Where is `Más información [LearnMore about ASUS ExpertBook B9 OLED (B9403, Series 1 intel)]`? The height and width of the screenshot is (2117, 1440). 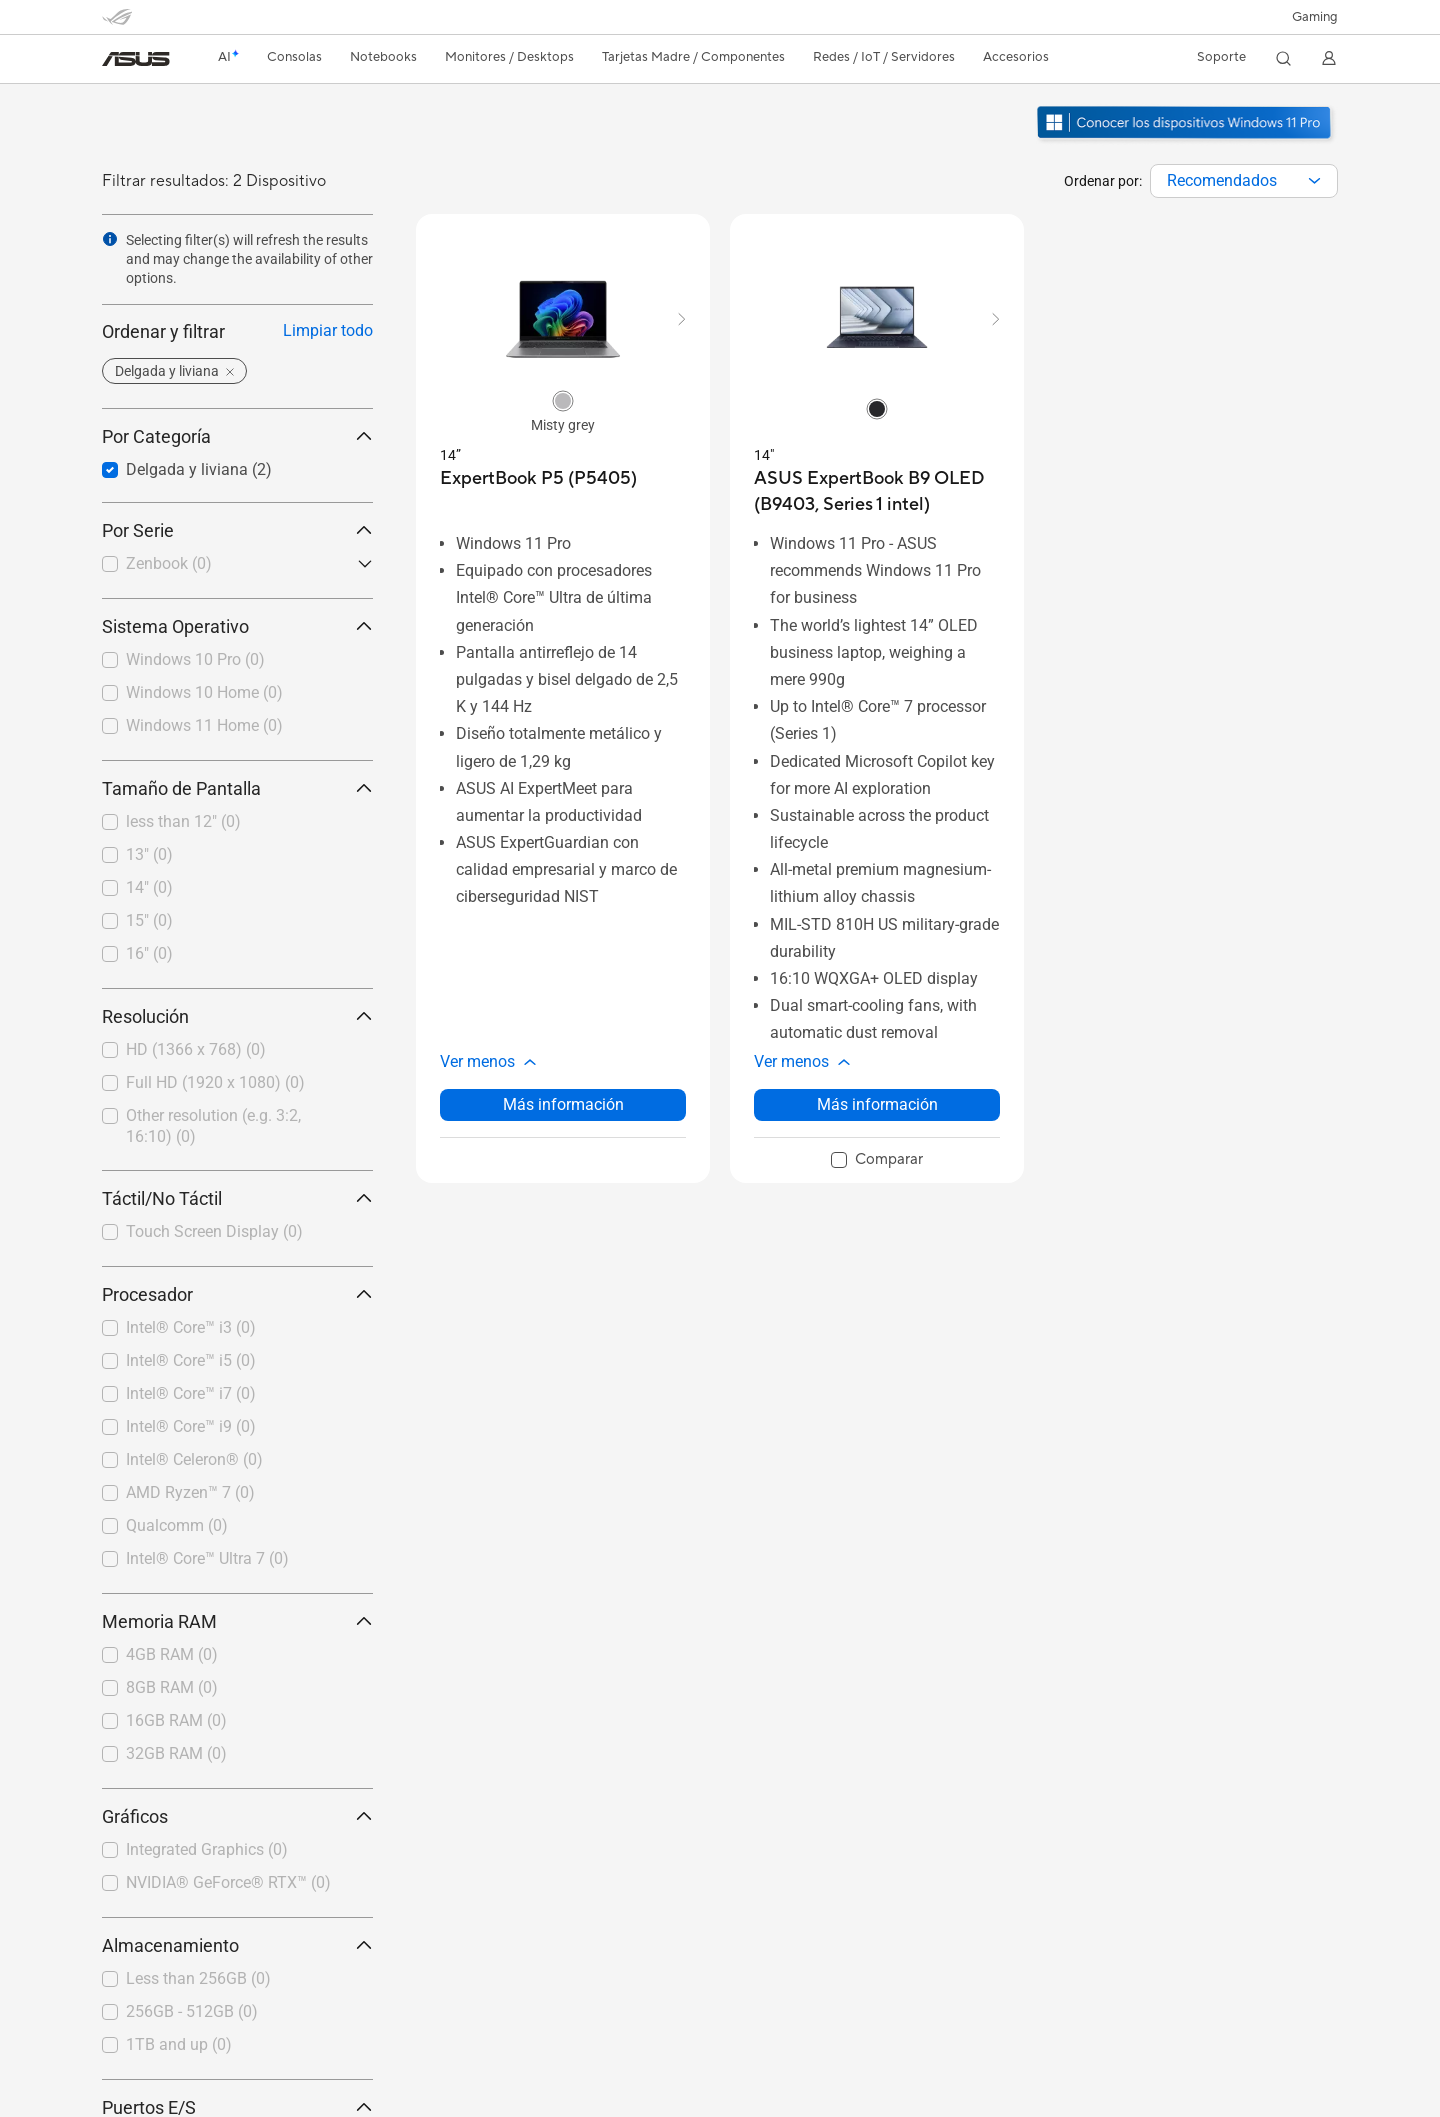
Más información [LearnMore about ASUS ExpertBook B9 OLED (B9403, Series 1 intel)] is located at coordinates (877, 1104).